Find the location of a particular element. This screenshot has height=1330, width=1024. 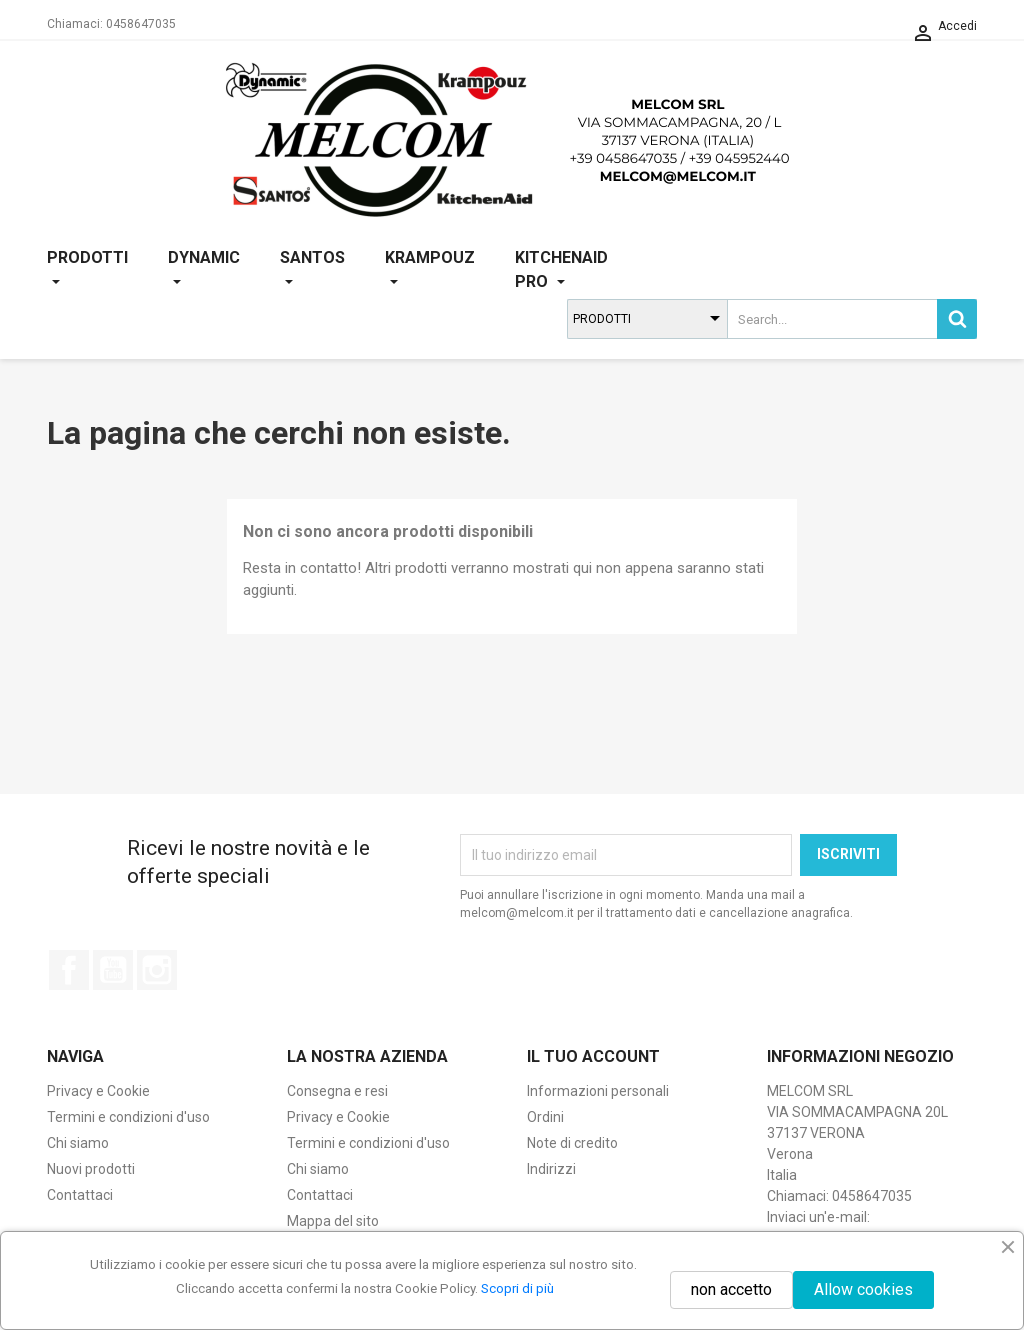

Ordini is located at coordinates (545, 1117).